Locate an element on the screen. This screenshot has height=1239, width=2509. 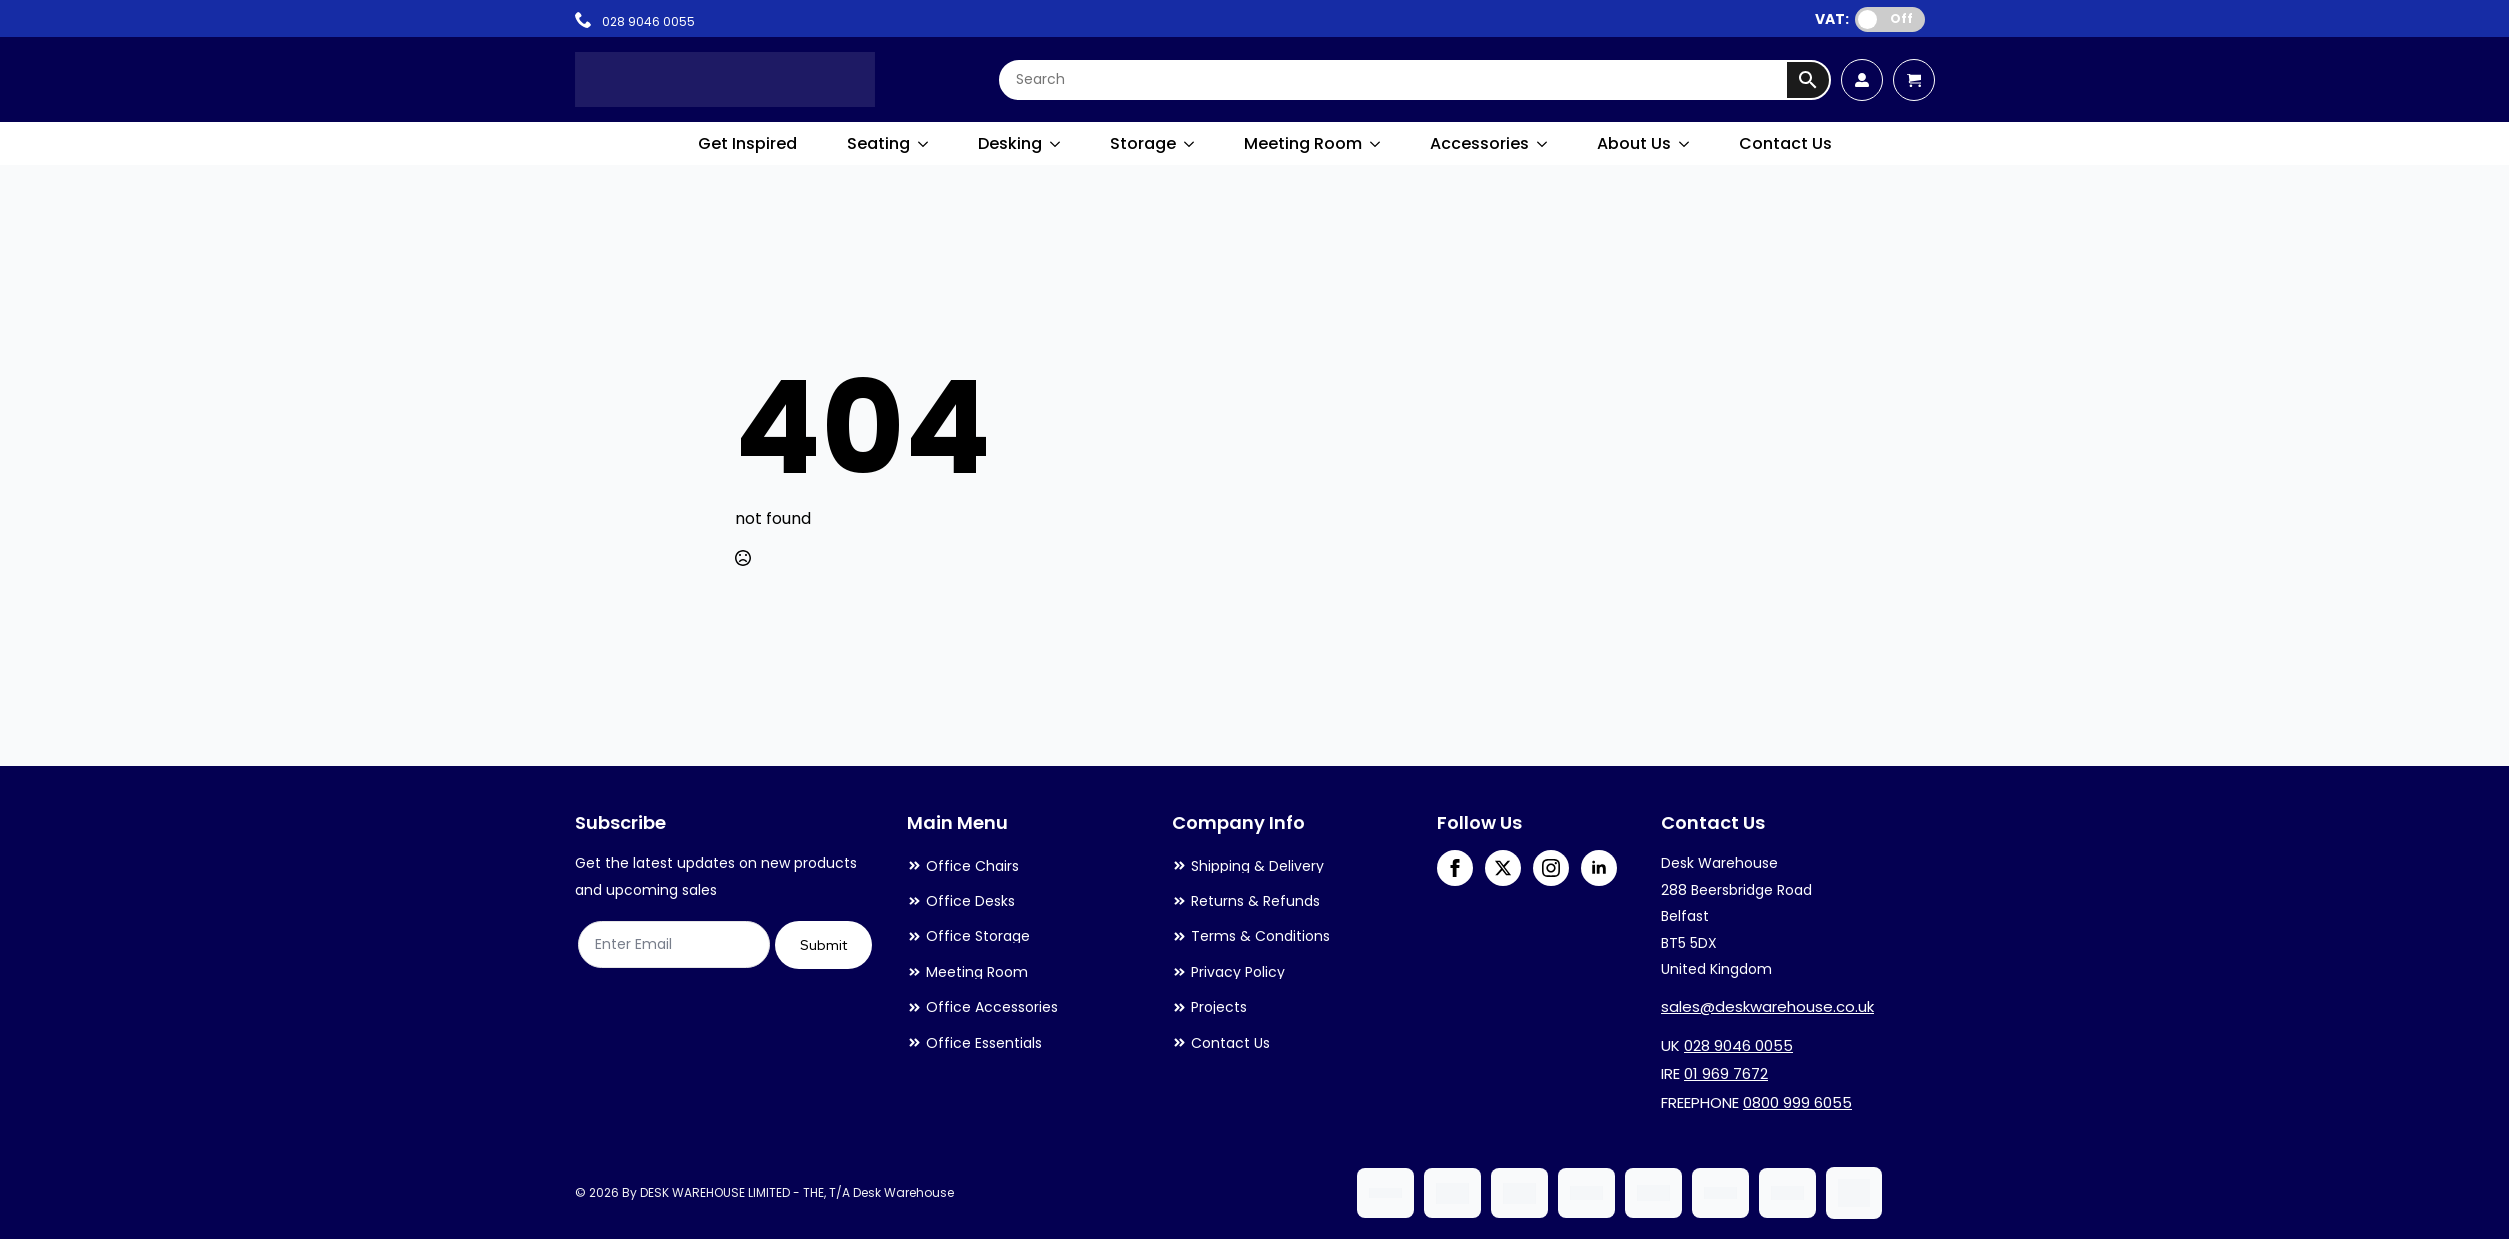
01 969 7672 is located at coordinates (1726, 1073).